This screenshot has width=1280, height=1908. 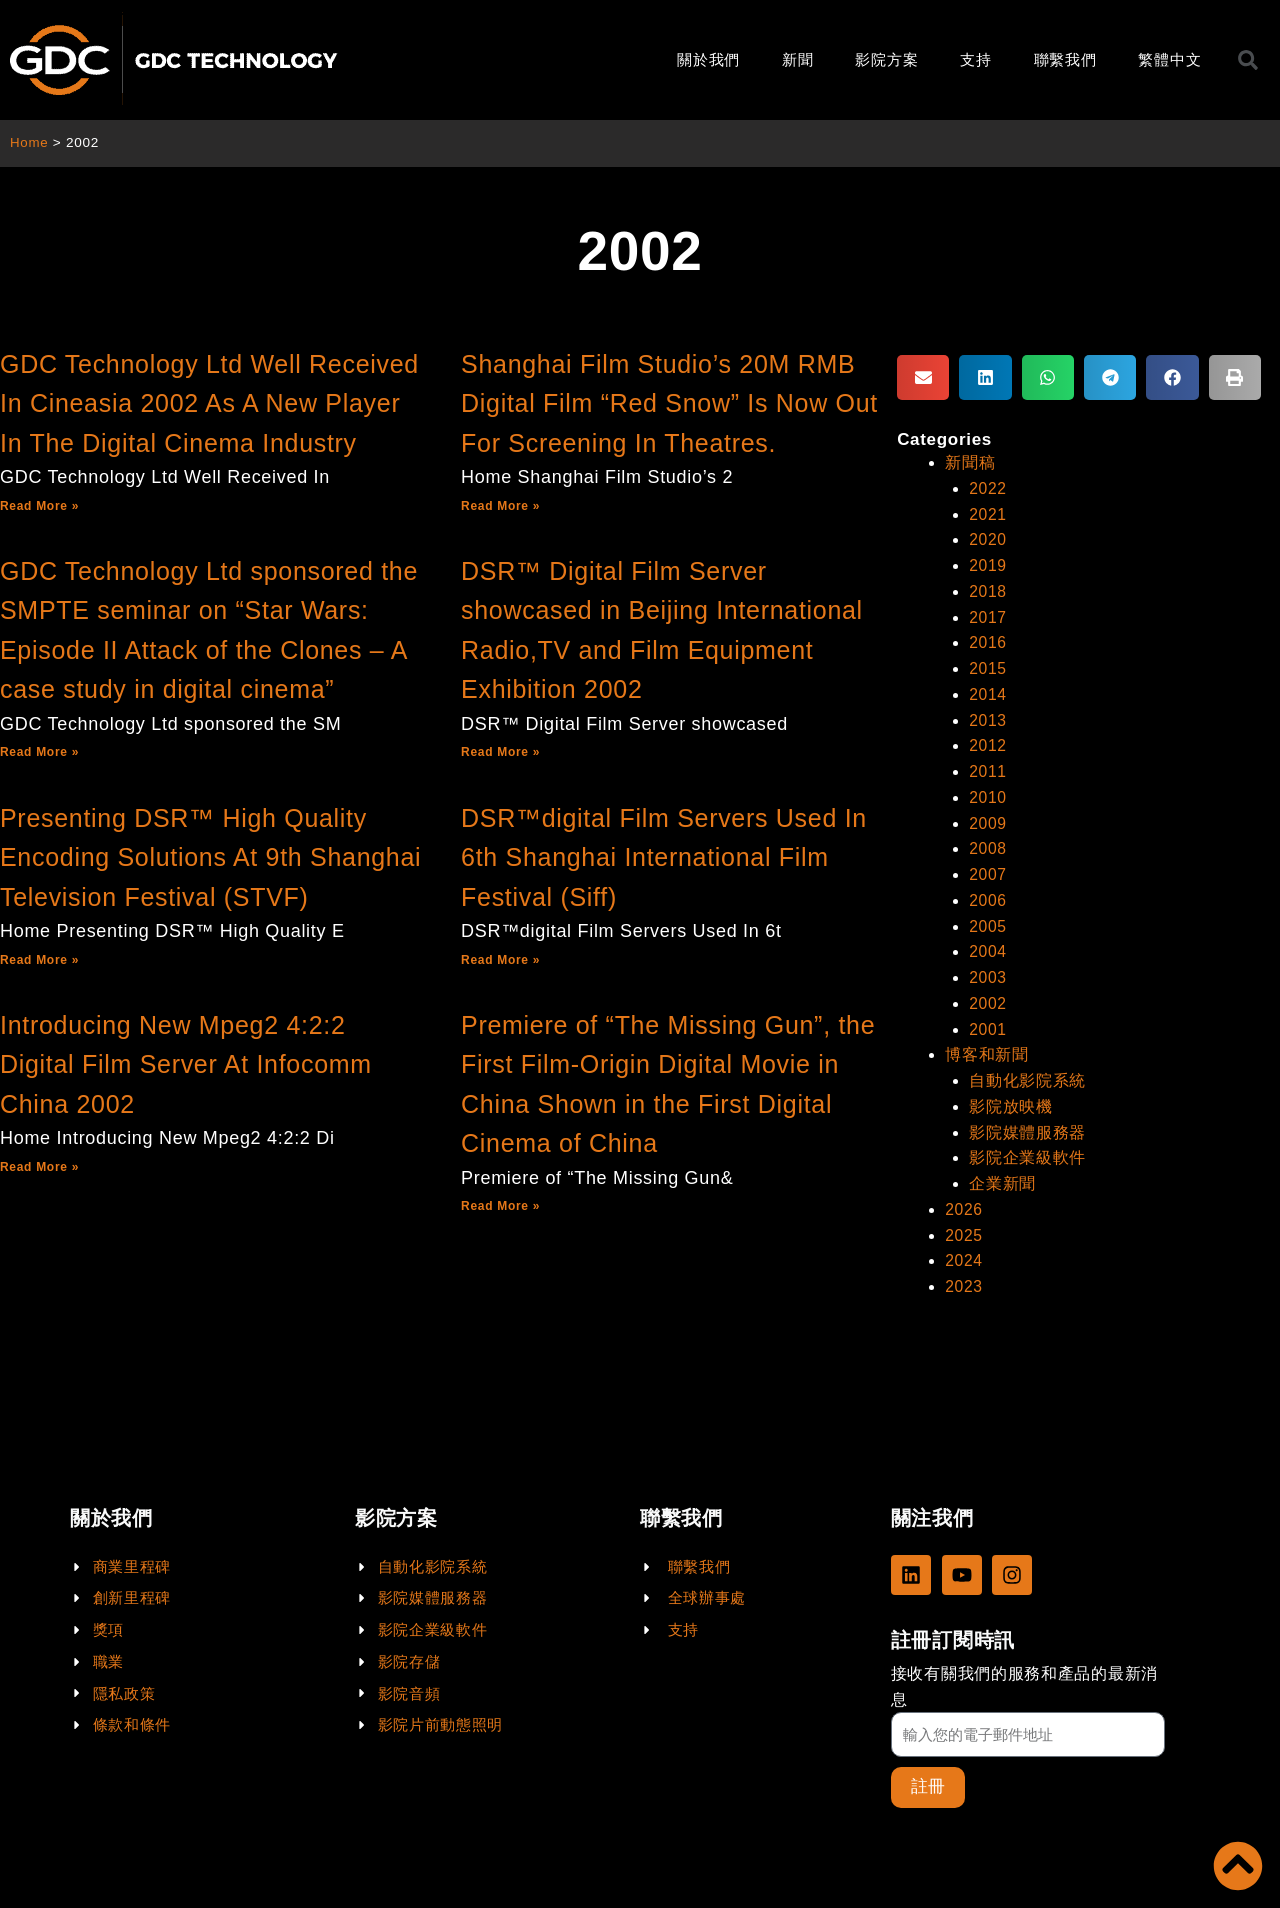 I want to click on 2011, so click(x=988, y=765).